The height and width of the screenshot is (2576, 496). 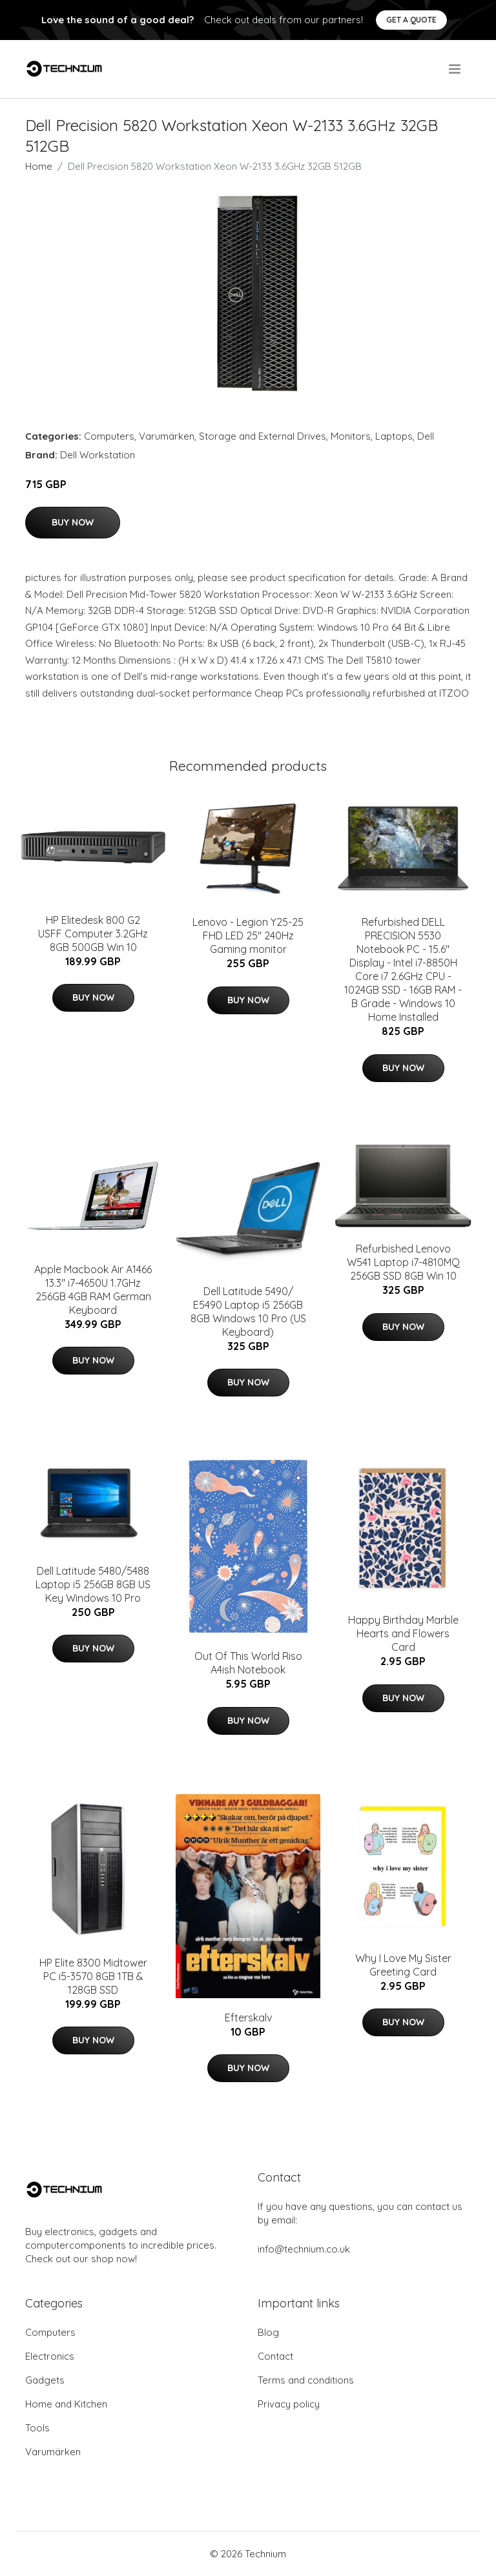 What do you see at coordinates (248, 935) in the screenshot?
I see `Lenovo - Legion Y25-25 FHD LED 25" 240Hz Gaming monitor` at bounding box center [248, 935].